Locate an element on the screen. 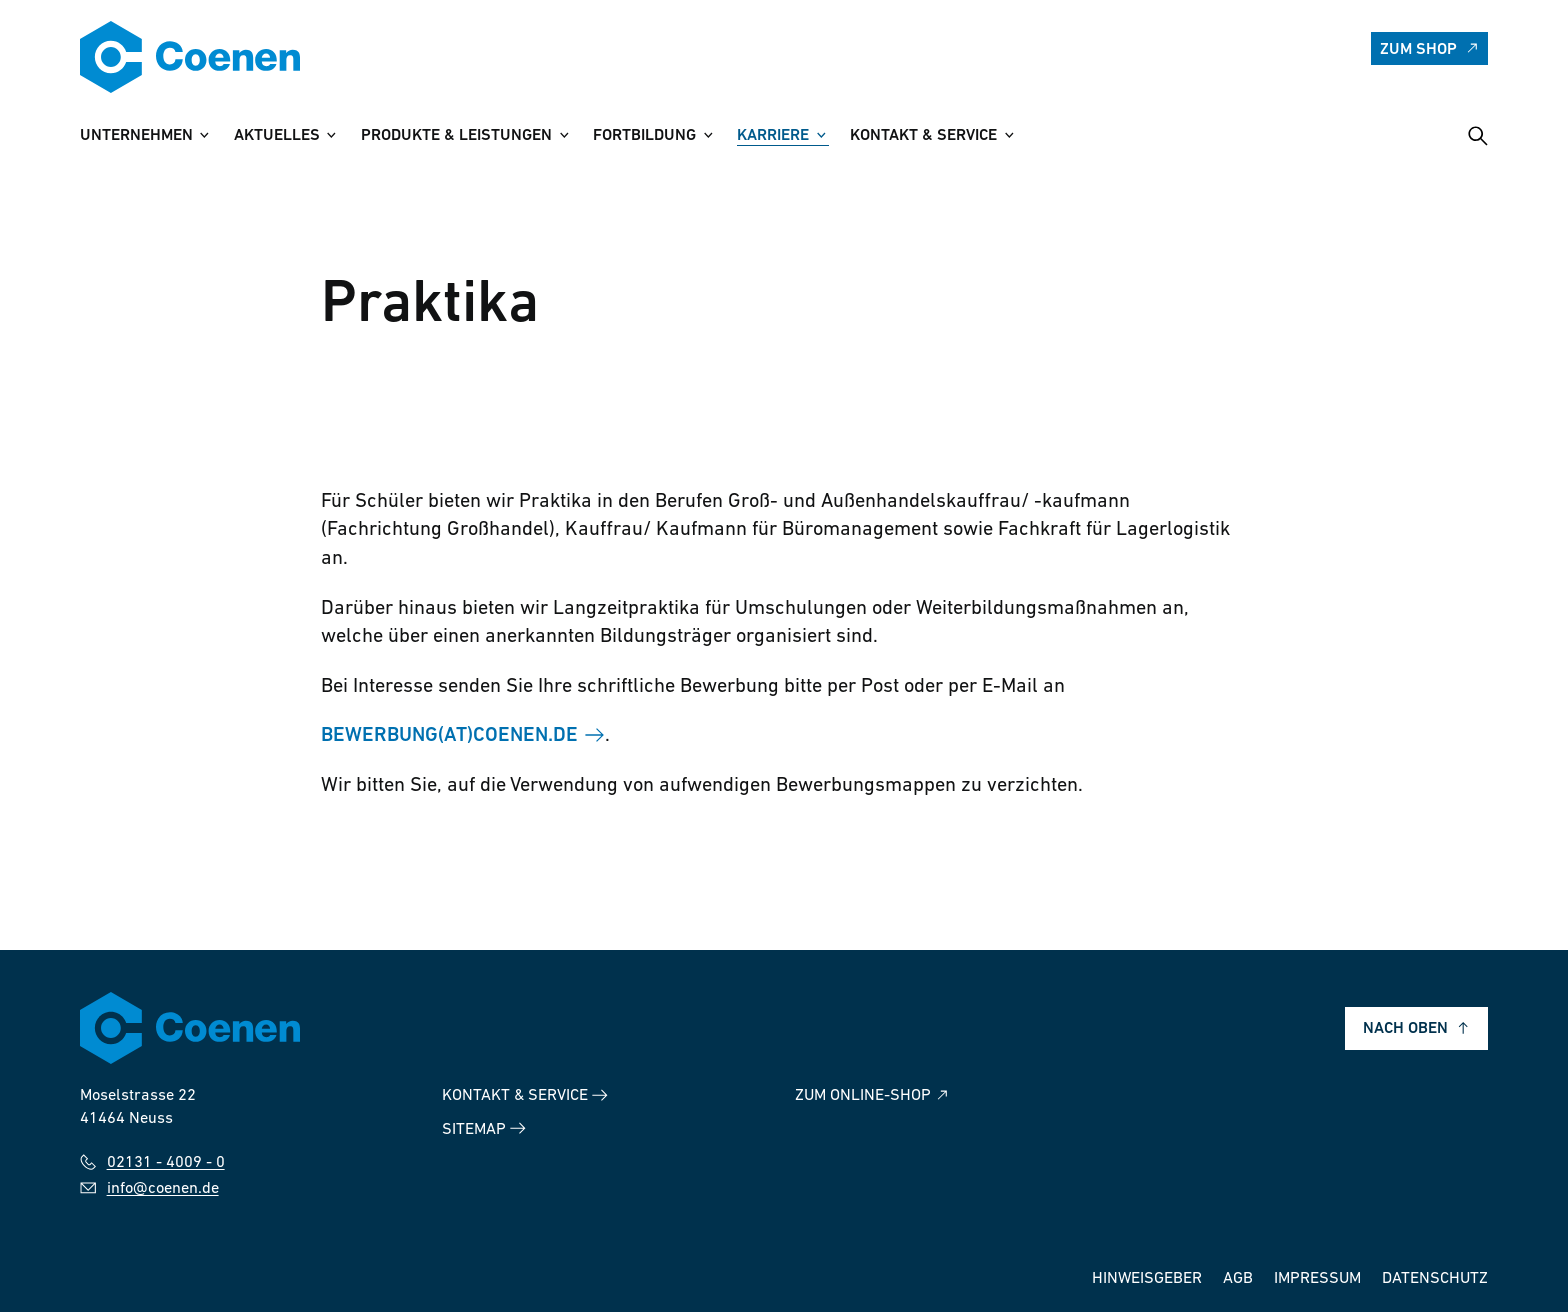  [Suche öffnen] is located at coordinates (1478, 136).